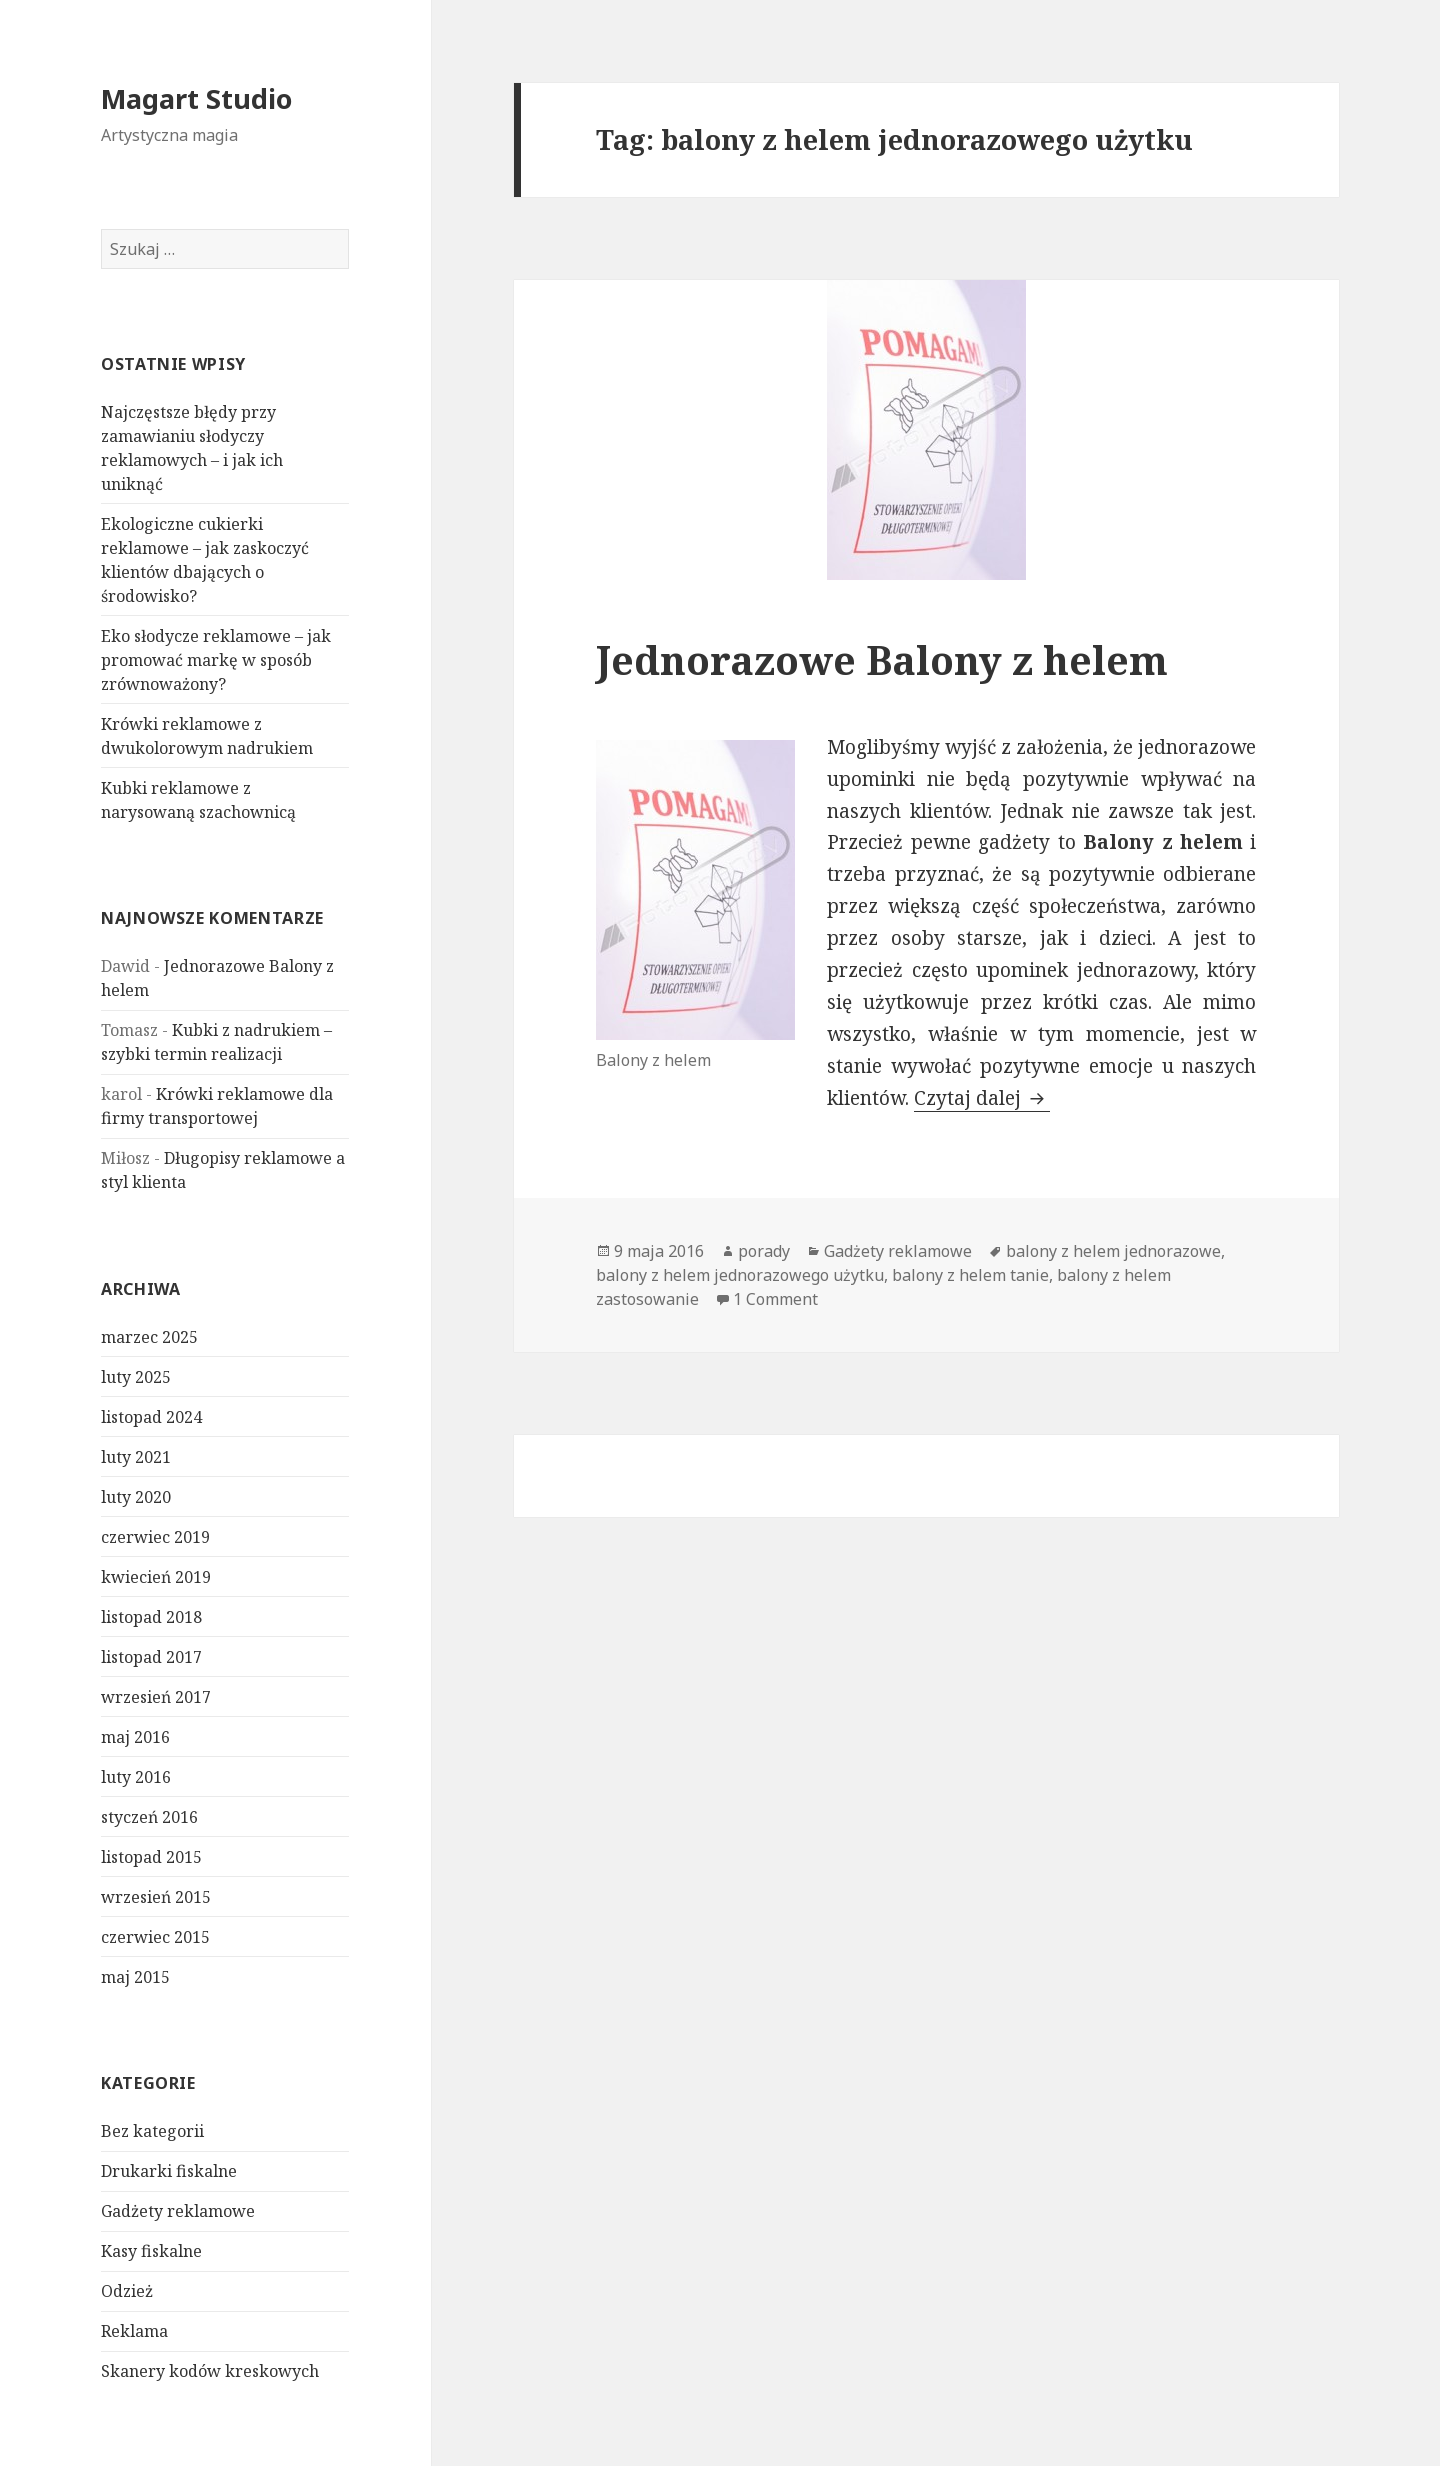  Describe the element at coordinates (775, 1299) in the screenshot. I see `1 Comment` at that location.